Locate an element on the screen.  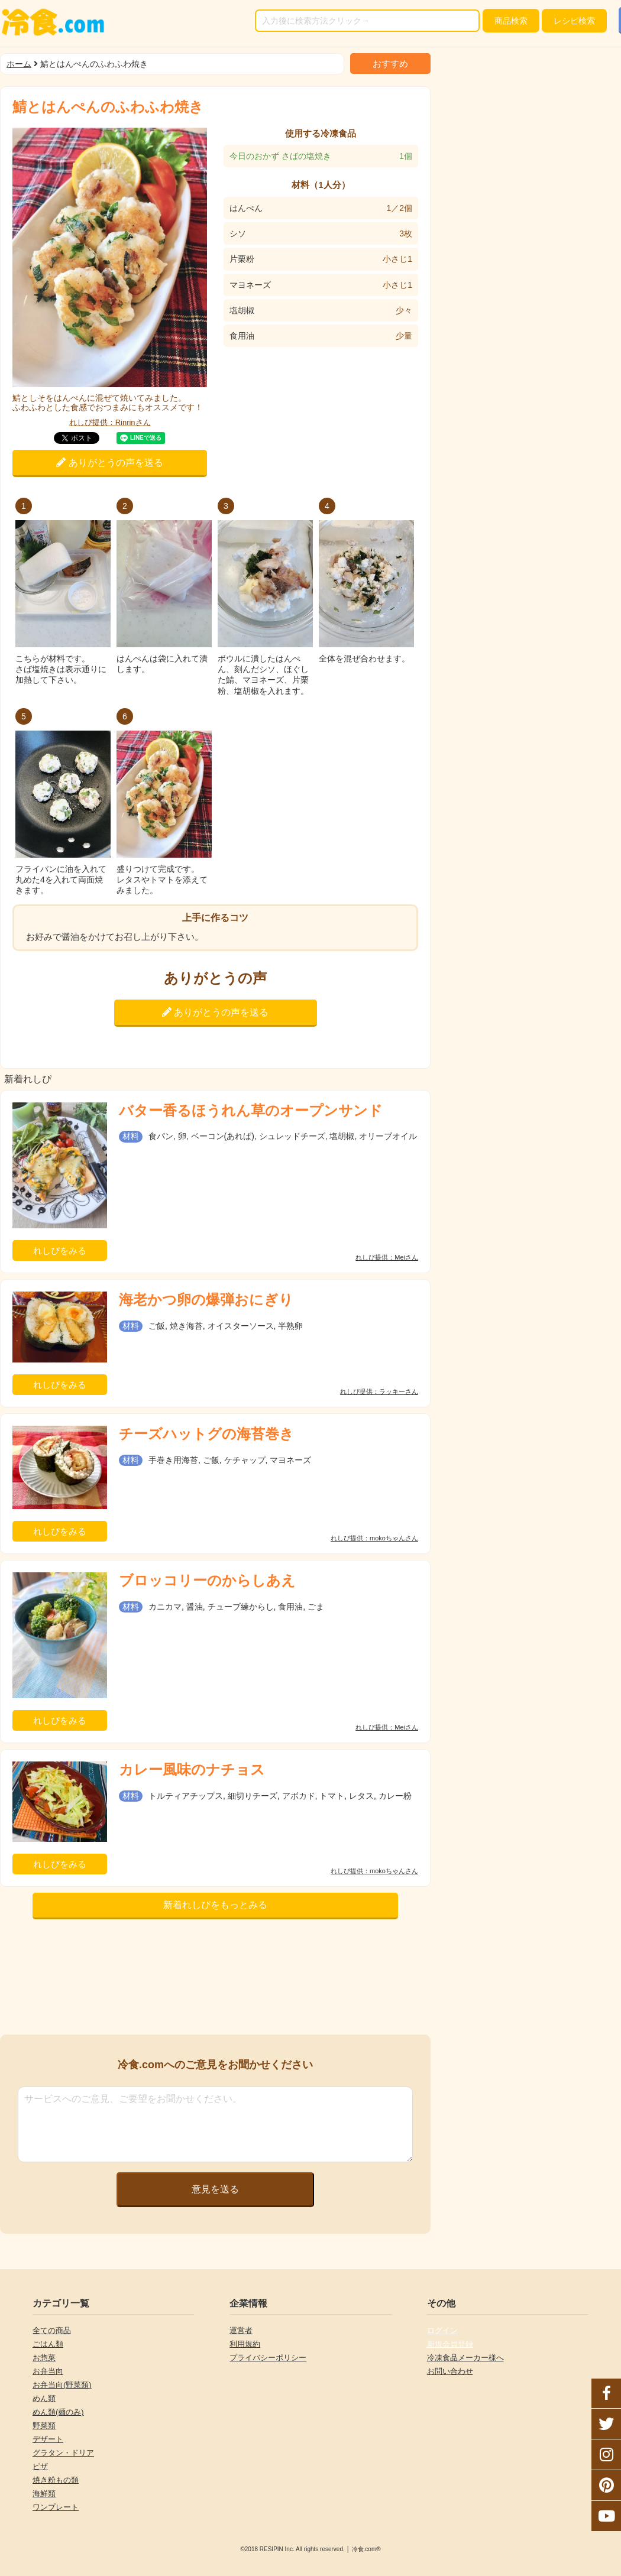
お惣菜 is located at coordinates (44, 2357).